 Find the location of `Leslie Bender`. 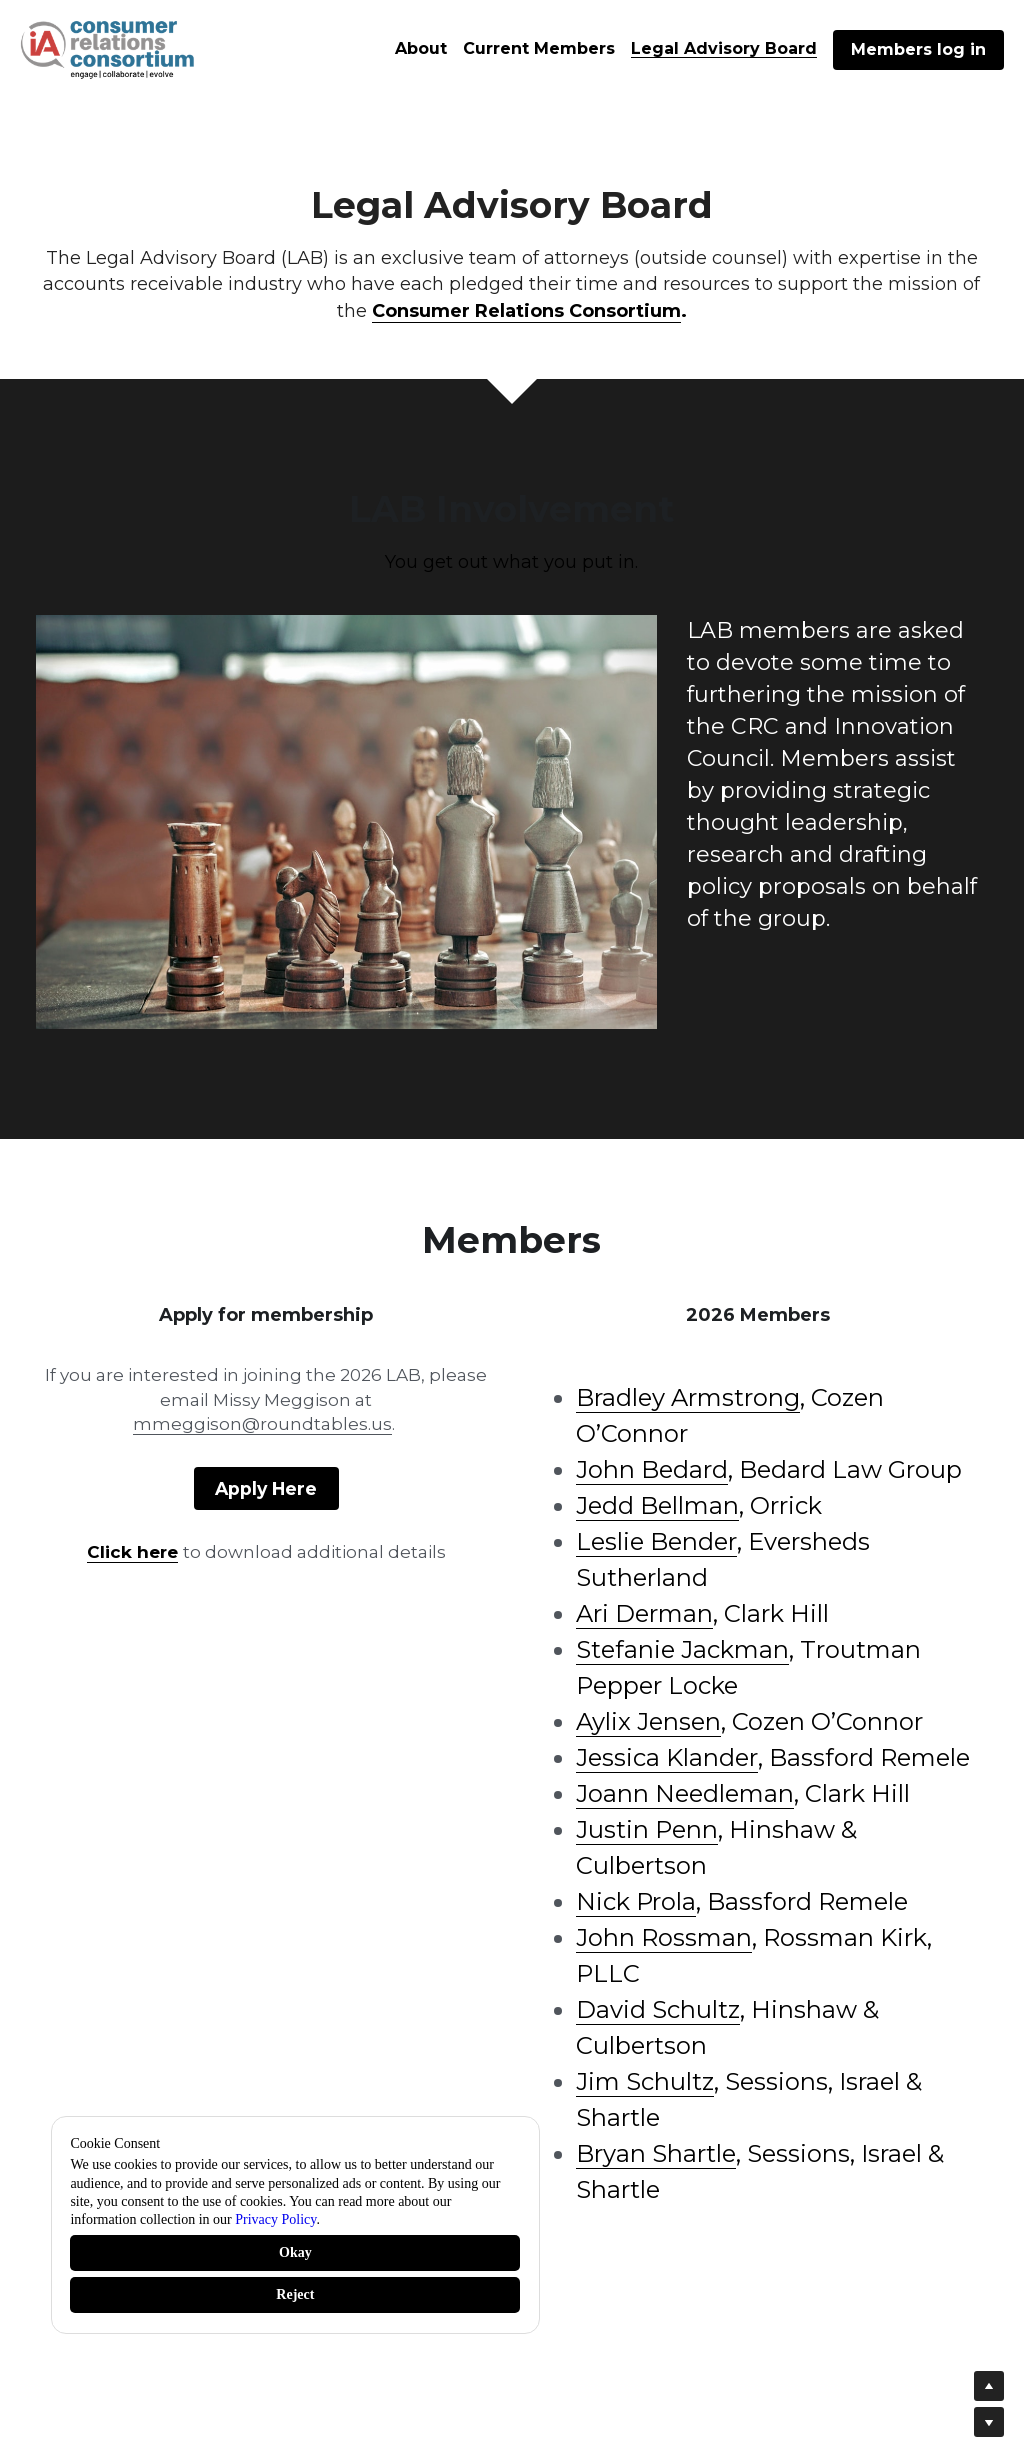

Leslie Bender is located at coordinates (656, 1541).